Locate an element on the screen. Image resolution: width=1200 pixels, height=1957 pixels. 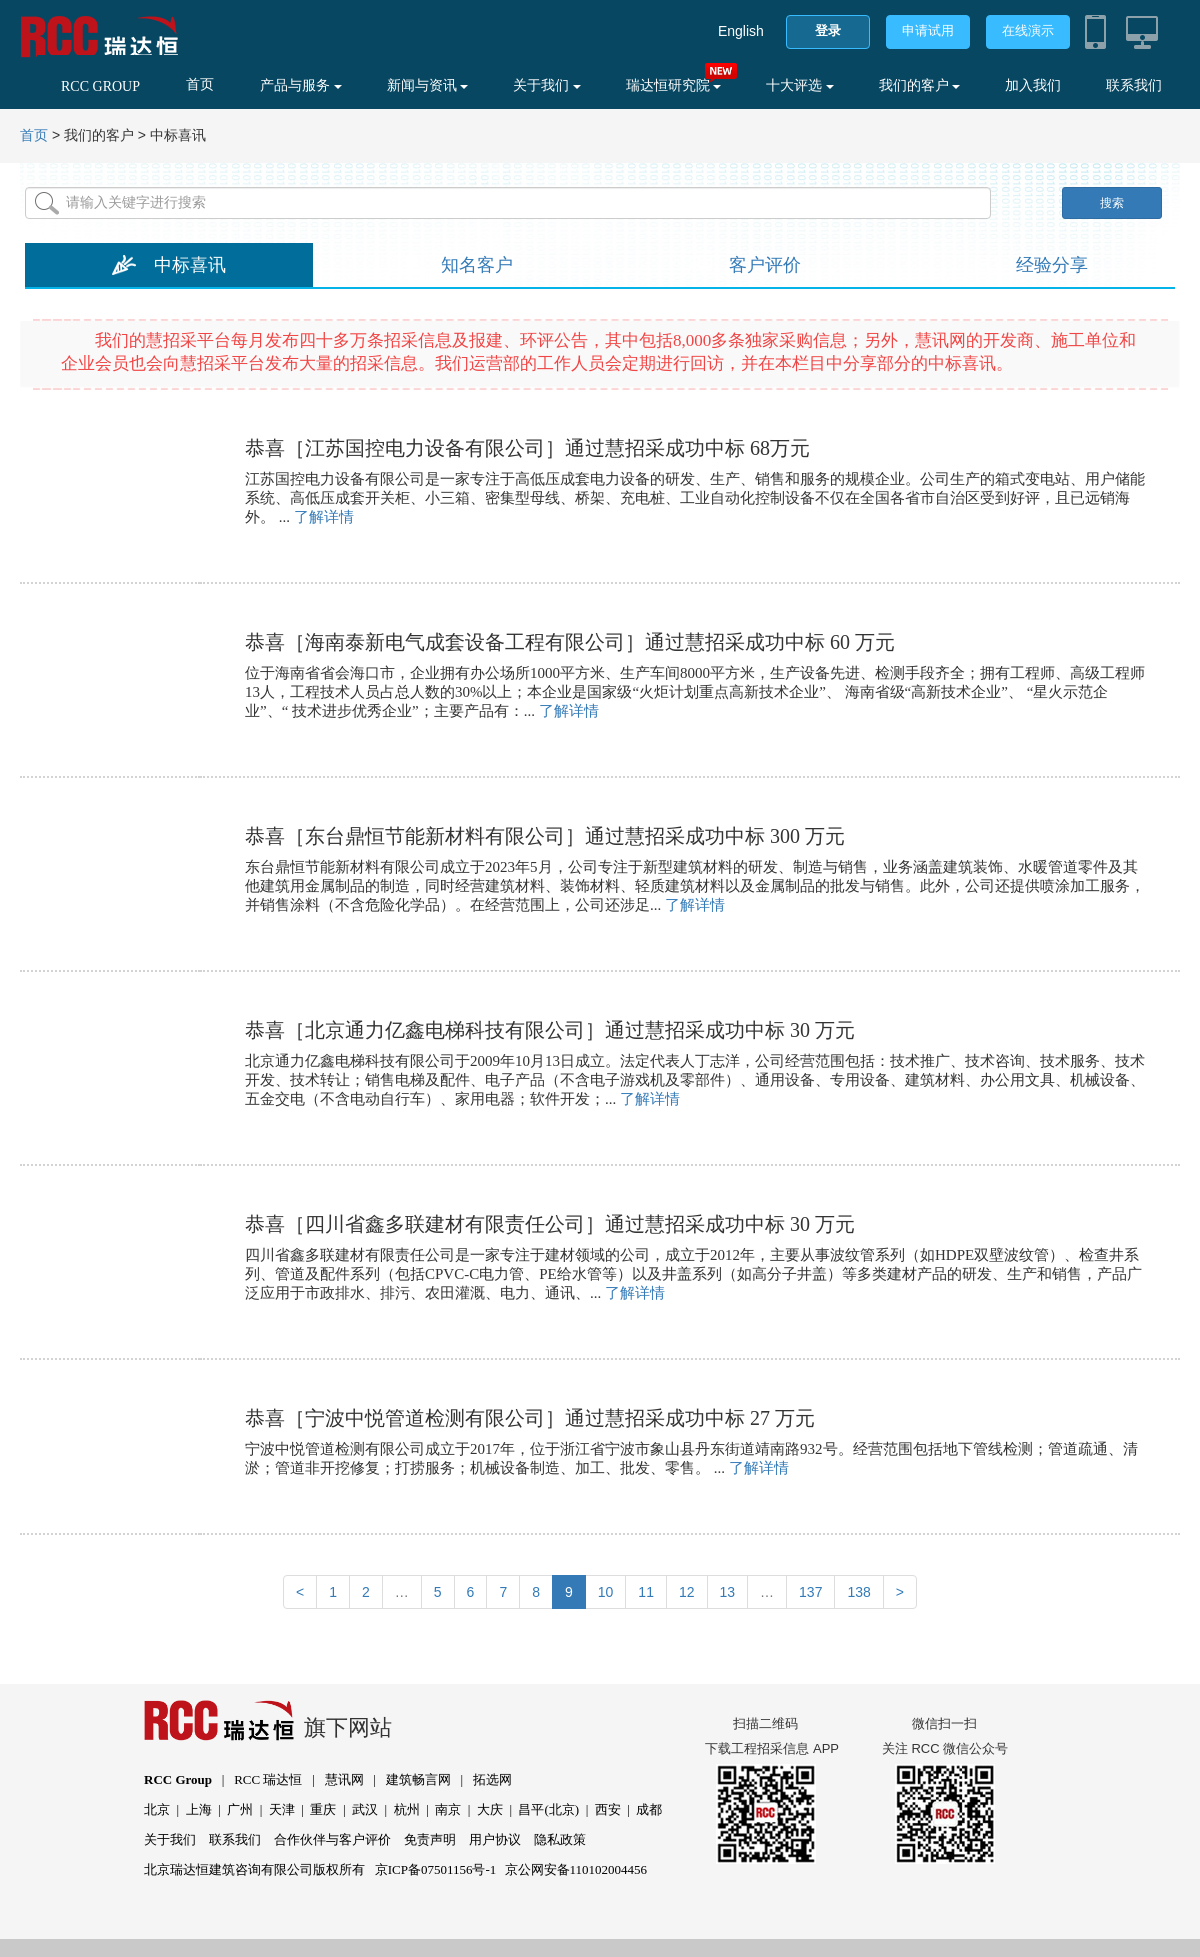
十大评选 is located at coordinates (800, 85).